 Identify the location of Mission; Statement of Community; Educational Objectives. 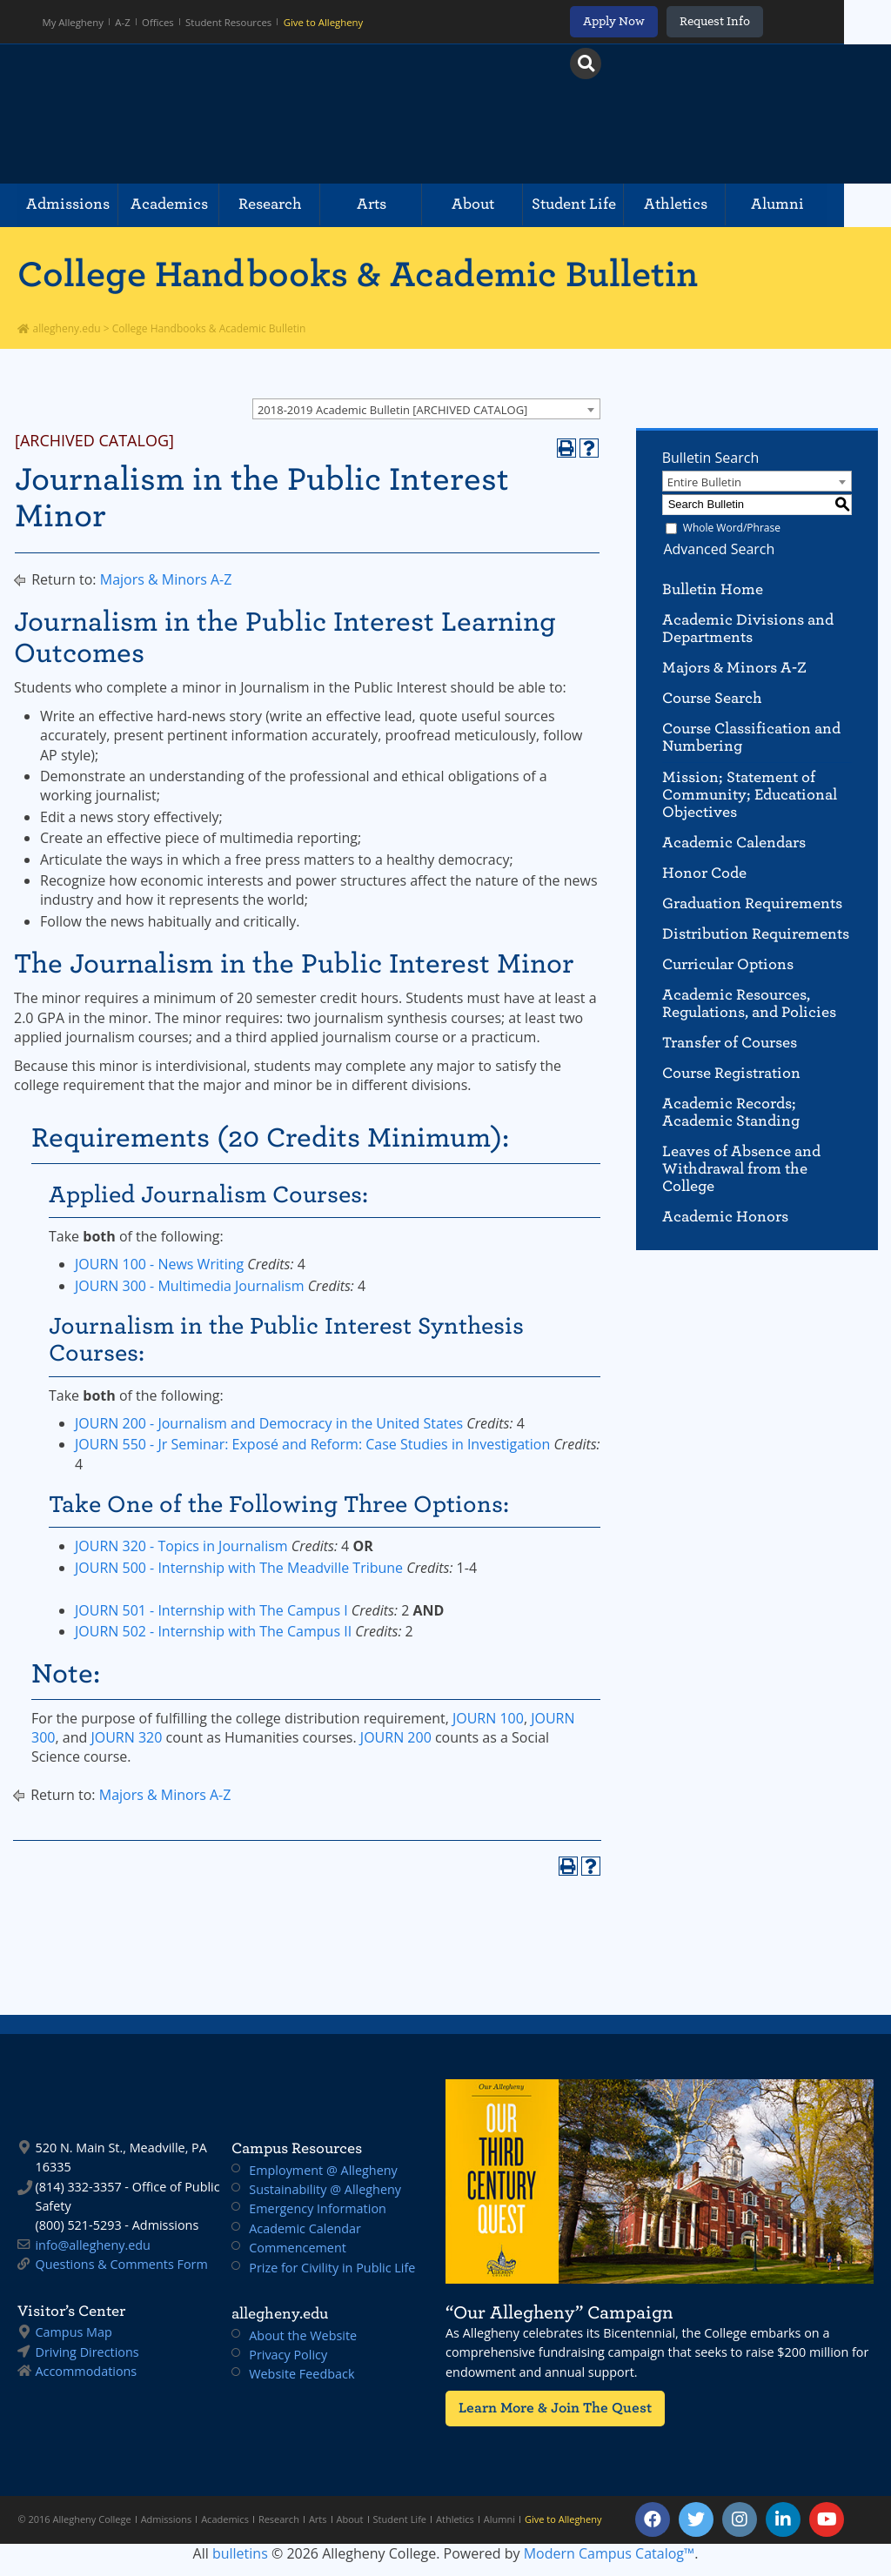
(749, 794).